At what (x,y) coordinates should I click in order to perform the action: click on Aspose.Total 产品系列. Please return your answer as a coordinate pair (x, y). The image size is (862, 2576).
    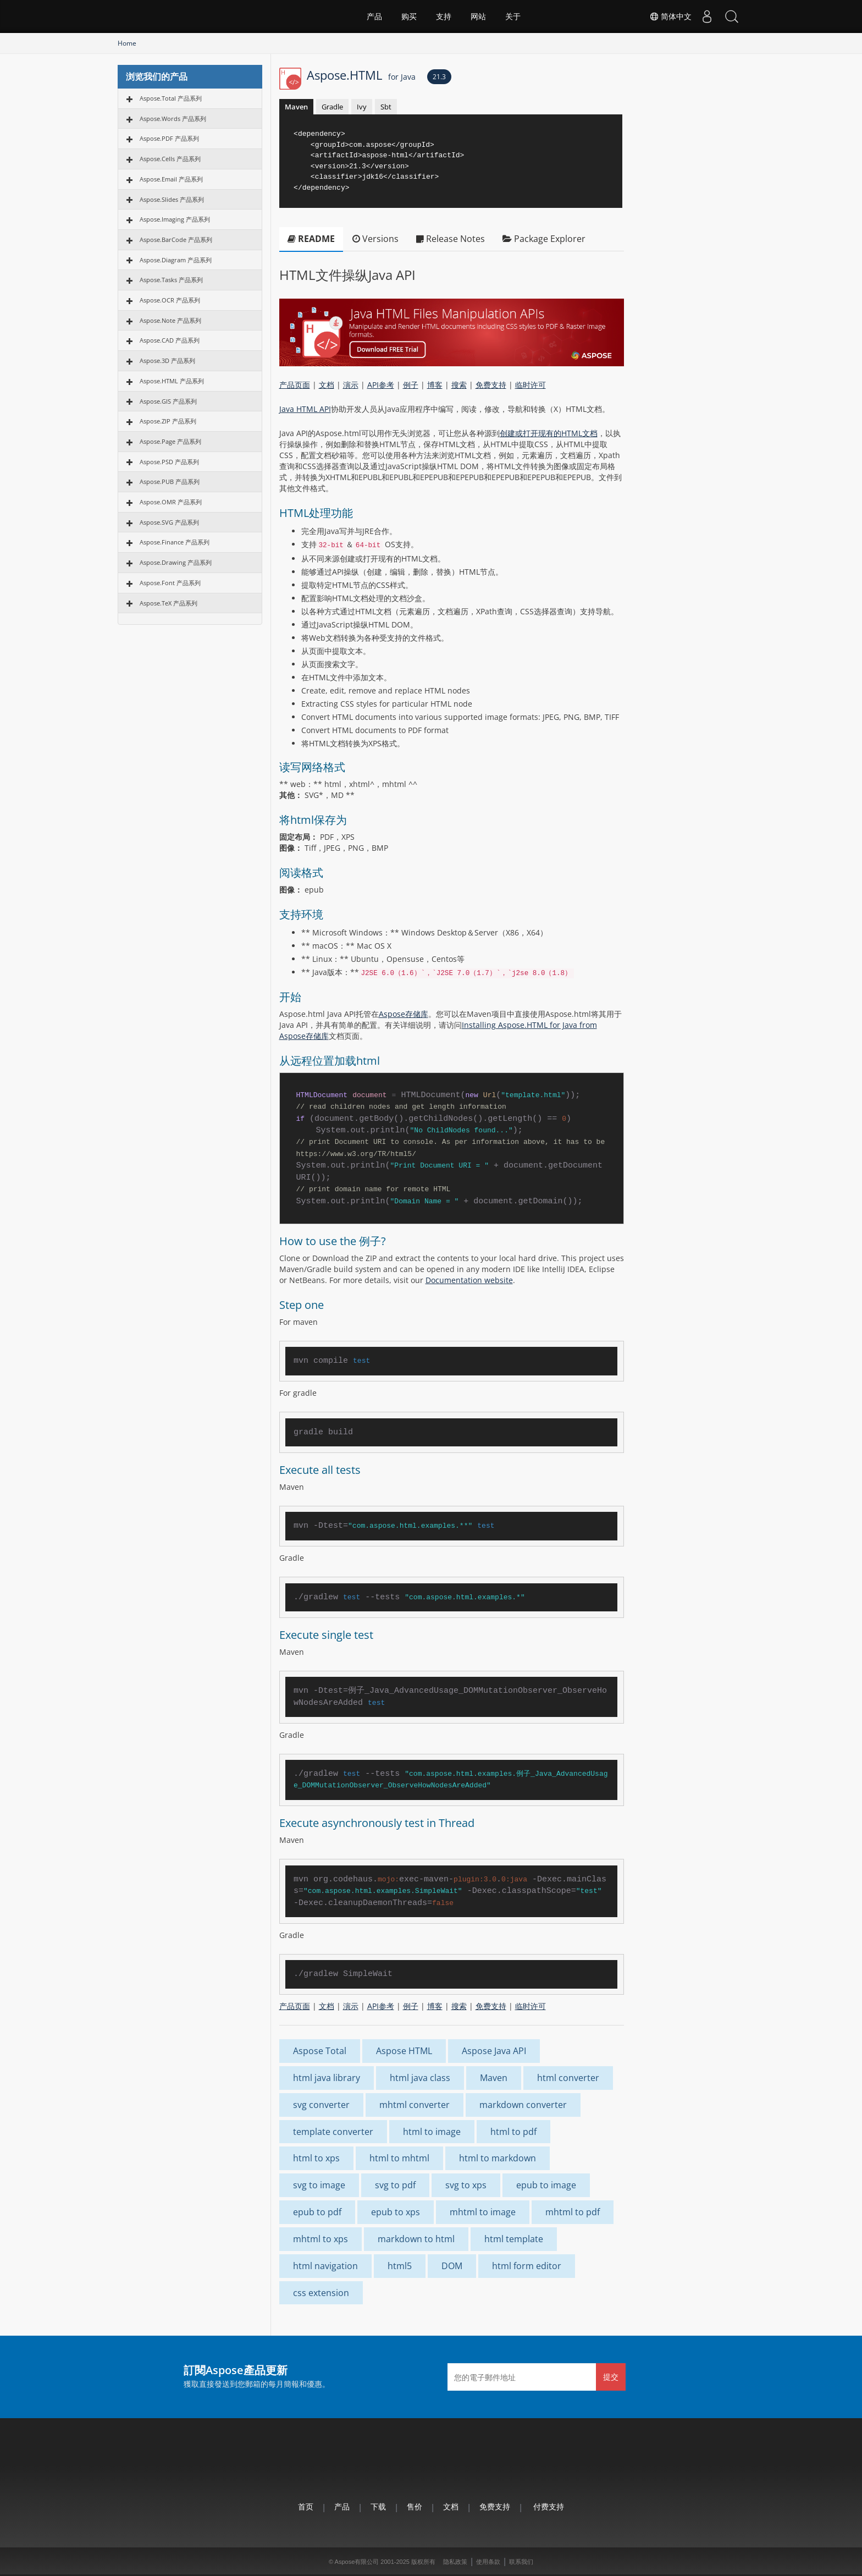
    Looking at the image, I should click on (171, 98).